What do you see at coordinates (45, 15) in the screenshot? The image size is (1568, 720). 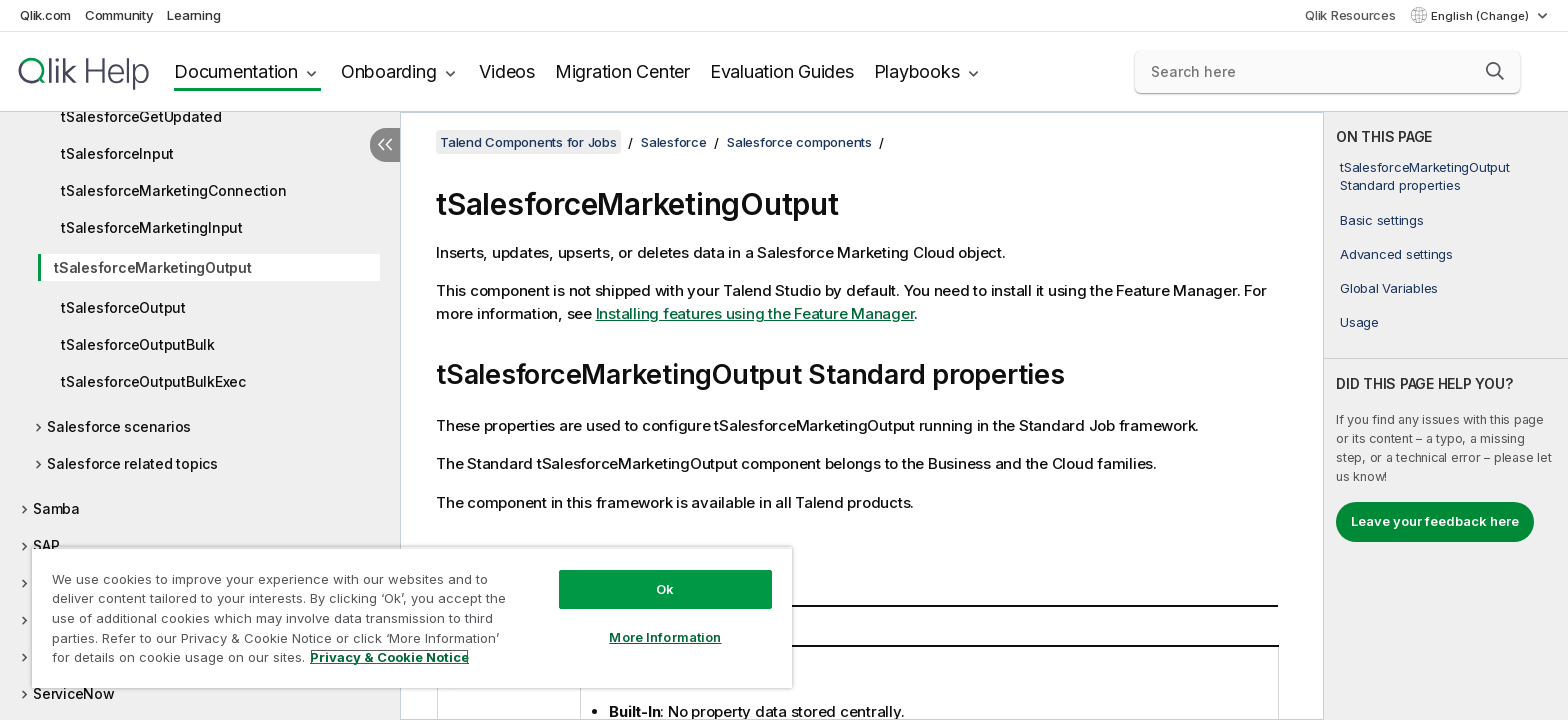 I see `Qlik.com` at bounding box center [45, 15].